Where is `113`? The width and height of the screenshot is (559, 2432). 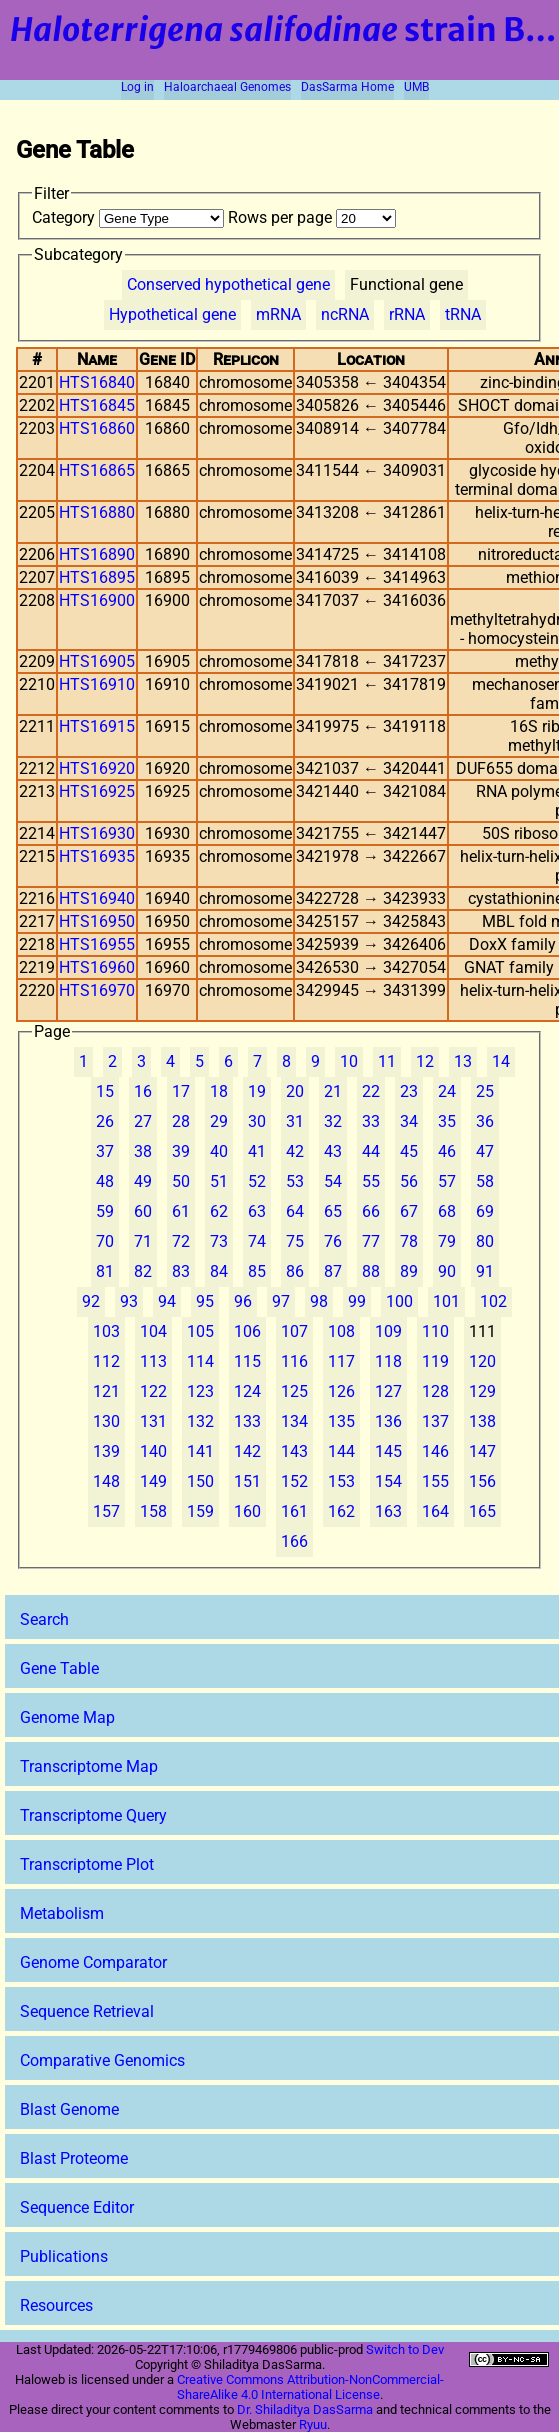 113 is located at coordinates (153, 1361).